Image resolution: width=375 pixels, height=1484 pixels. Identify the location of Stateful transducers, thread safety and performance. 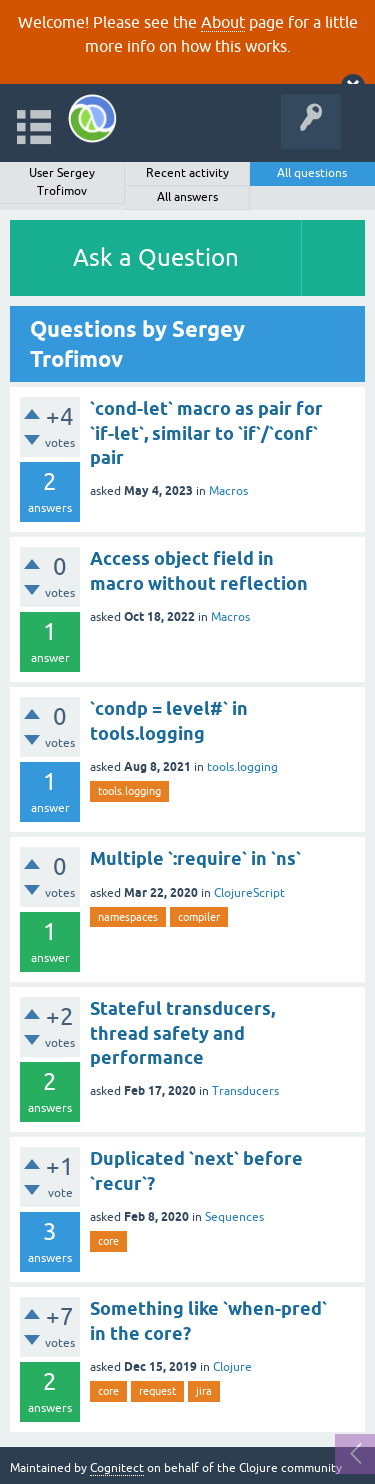
(182, 1033).